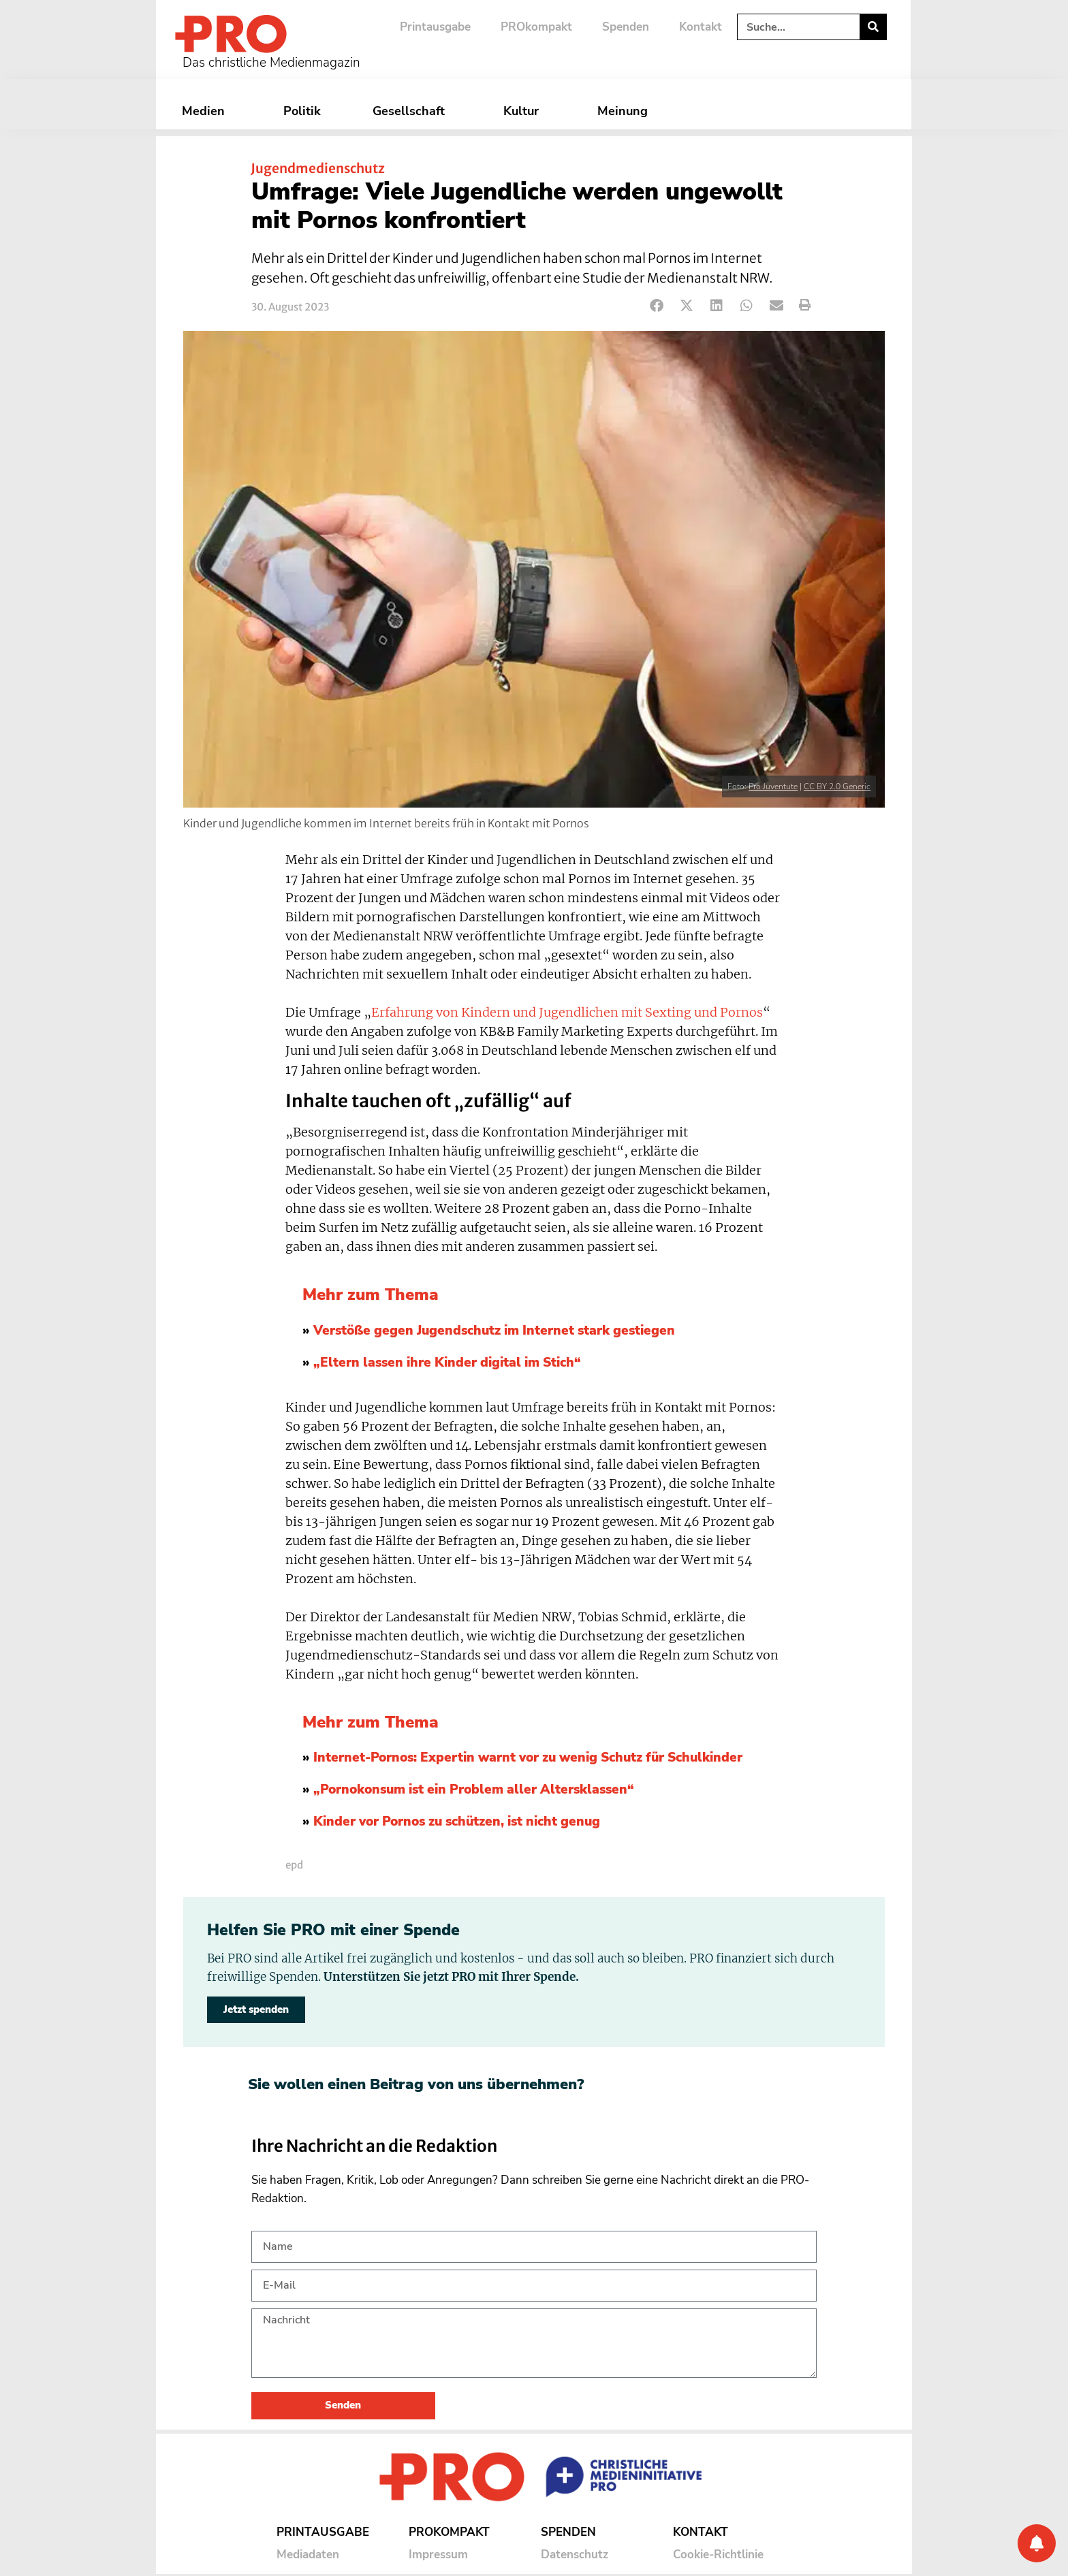 Image resolution: width=1068 pixels, height=2576 pixels. I want to click on [button], so click(657, 305).